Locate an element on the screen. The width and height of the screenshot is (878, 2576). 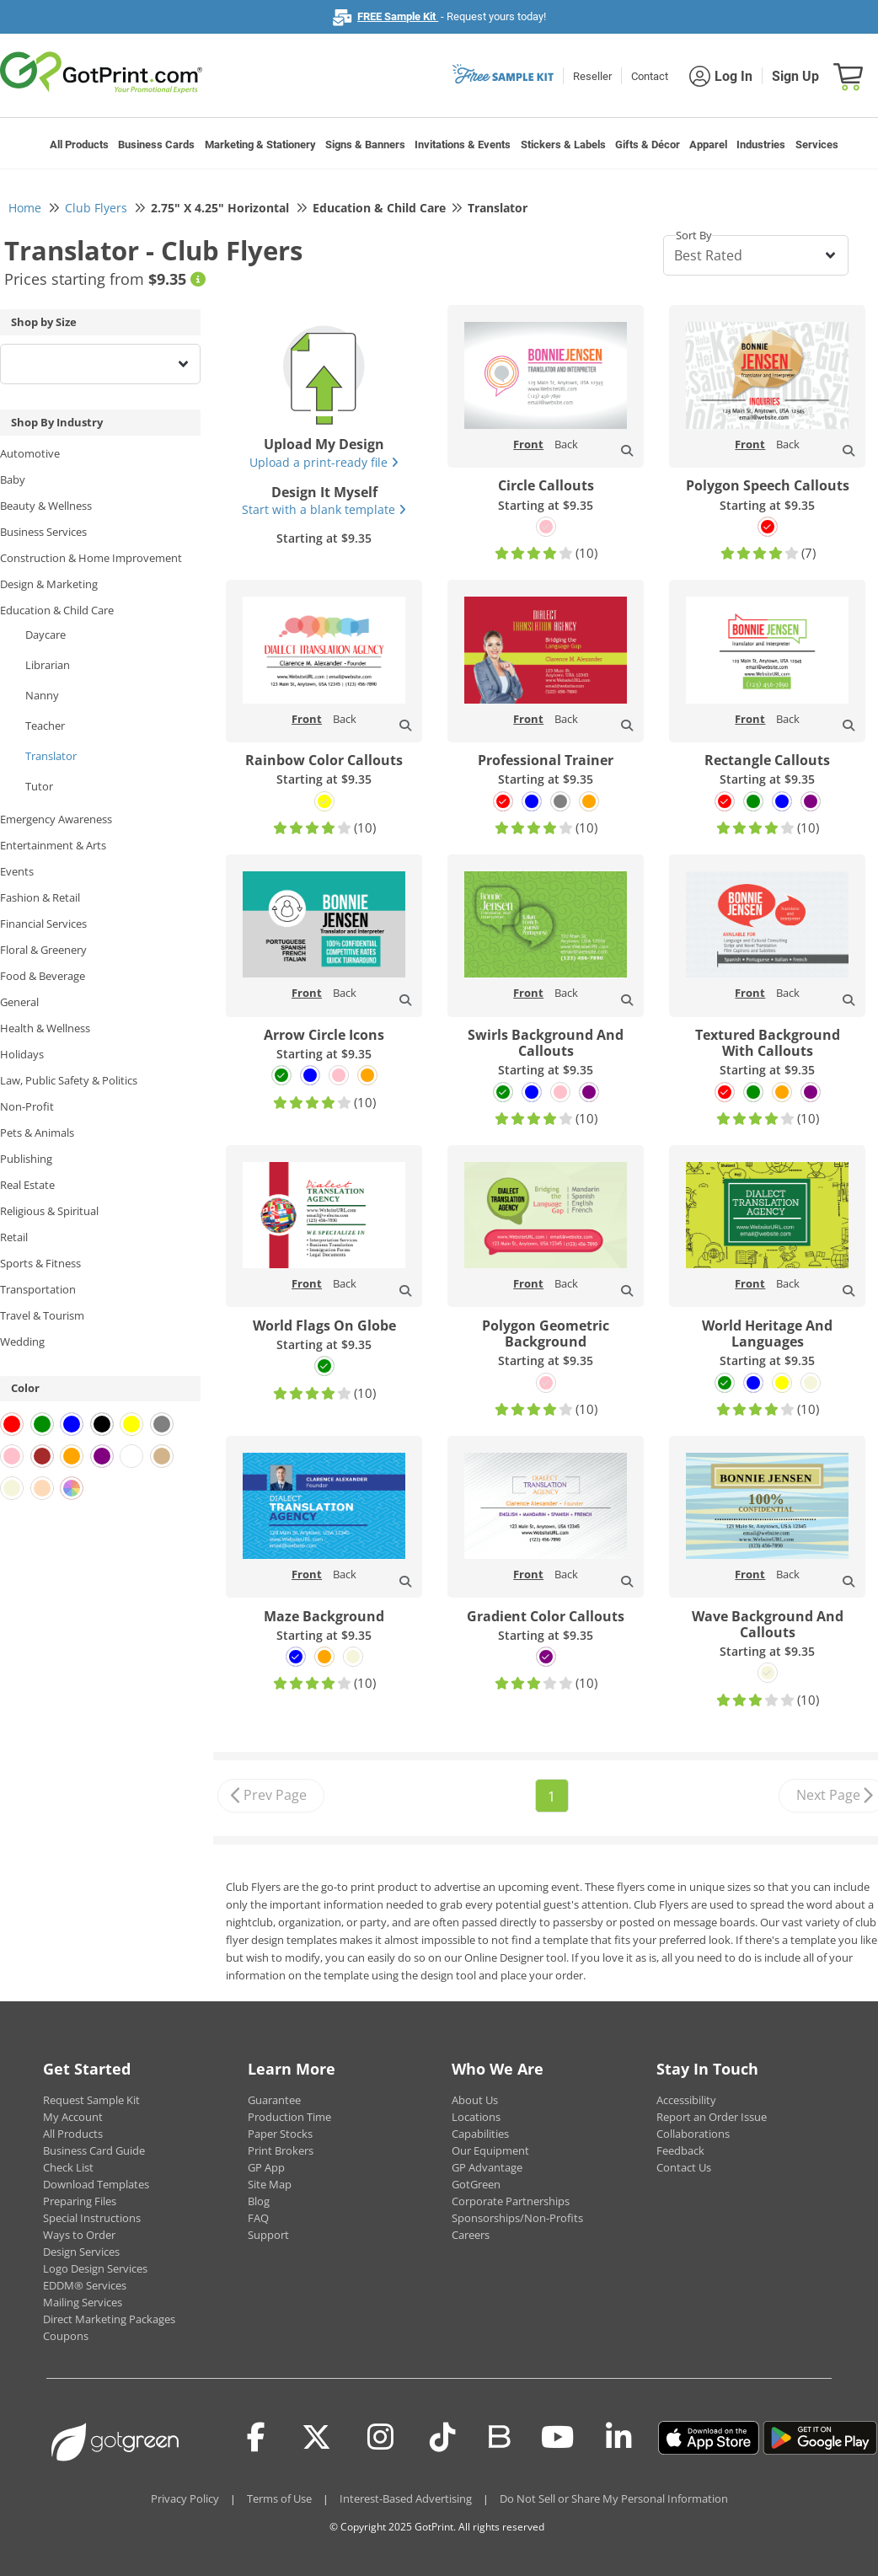
Design Services is located at coordinates (81, 2251).